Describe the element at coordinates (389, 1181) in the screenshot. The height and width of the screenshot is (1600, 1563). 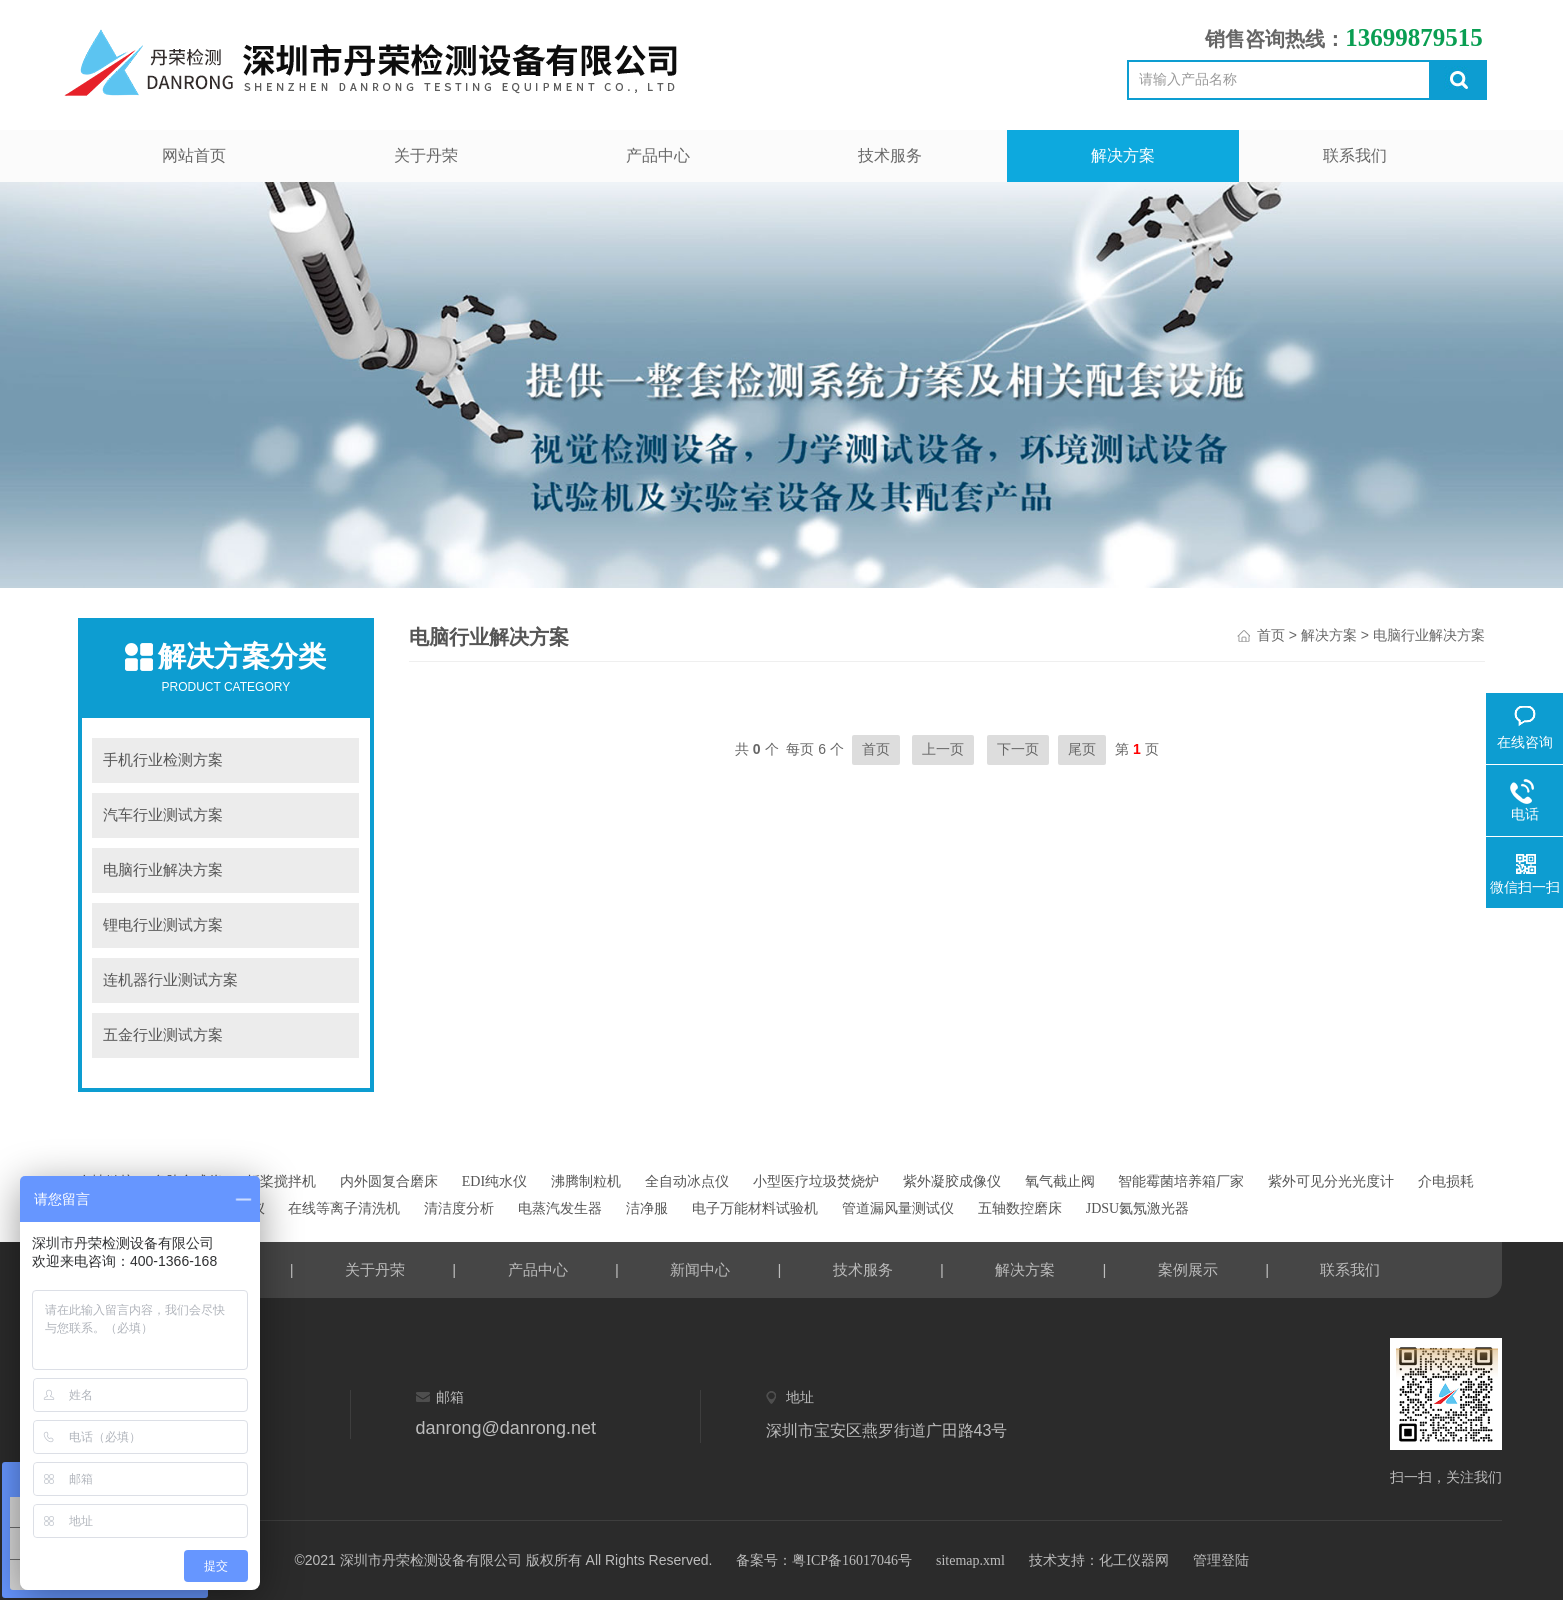
I see `内外圆复合磨床` at that location.